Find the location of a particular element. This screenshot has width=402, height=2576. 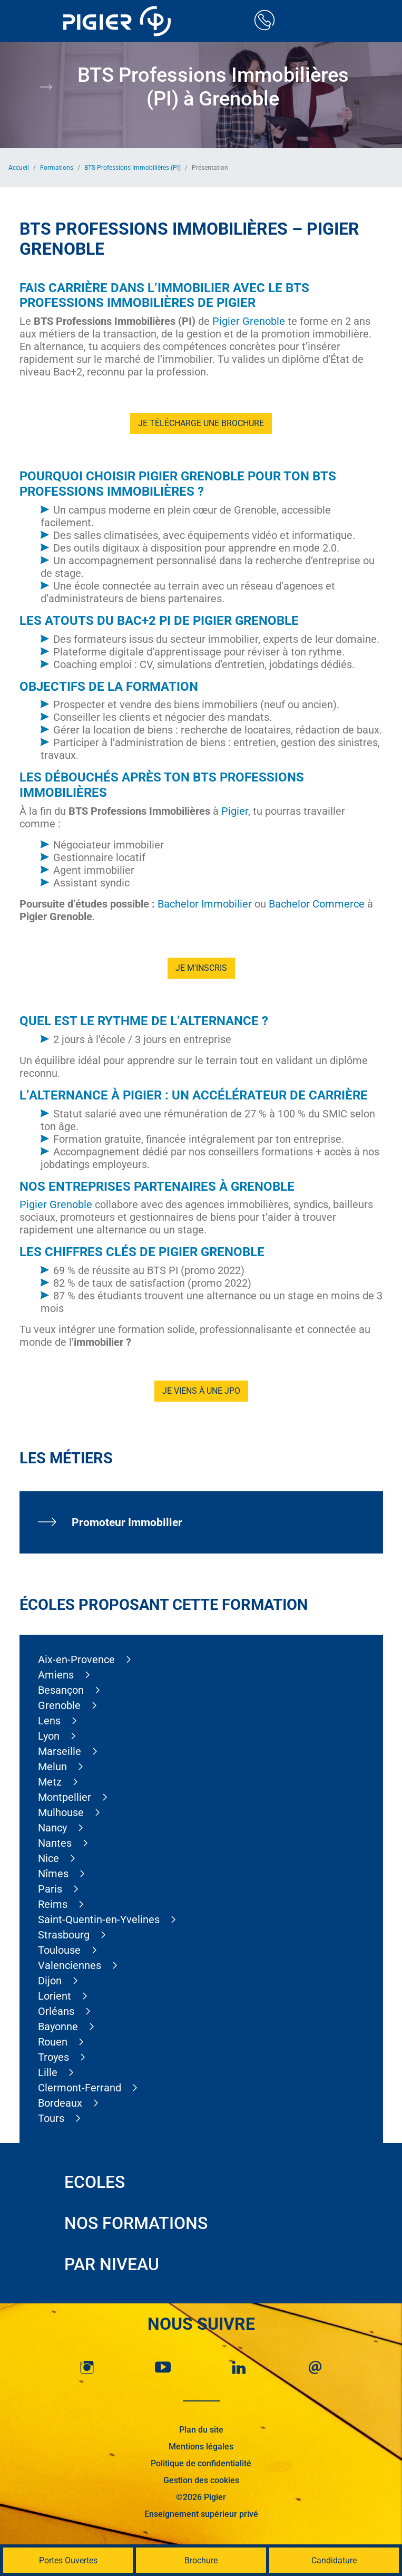

Paris is located at coordinates (50, 1889).